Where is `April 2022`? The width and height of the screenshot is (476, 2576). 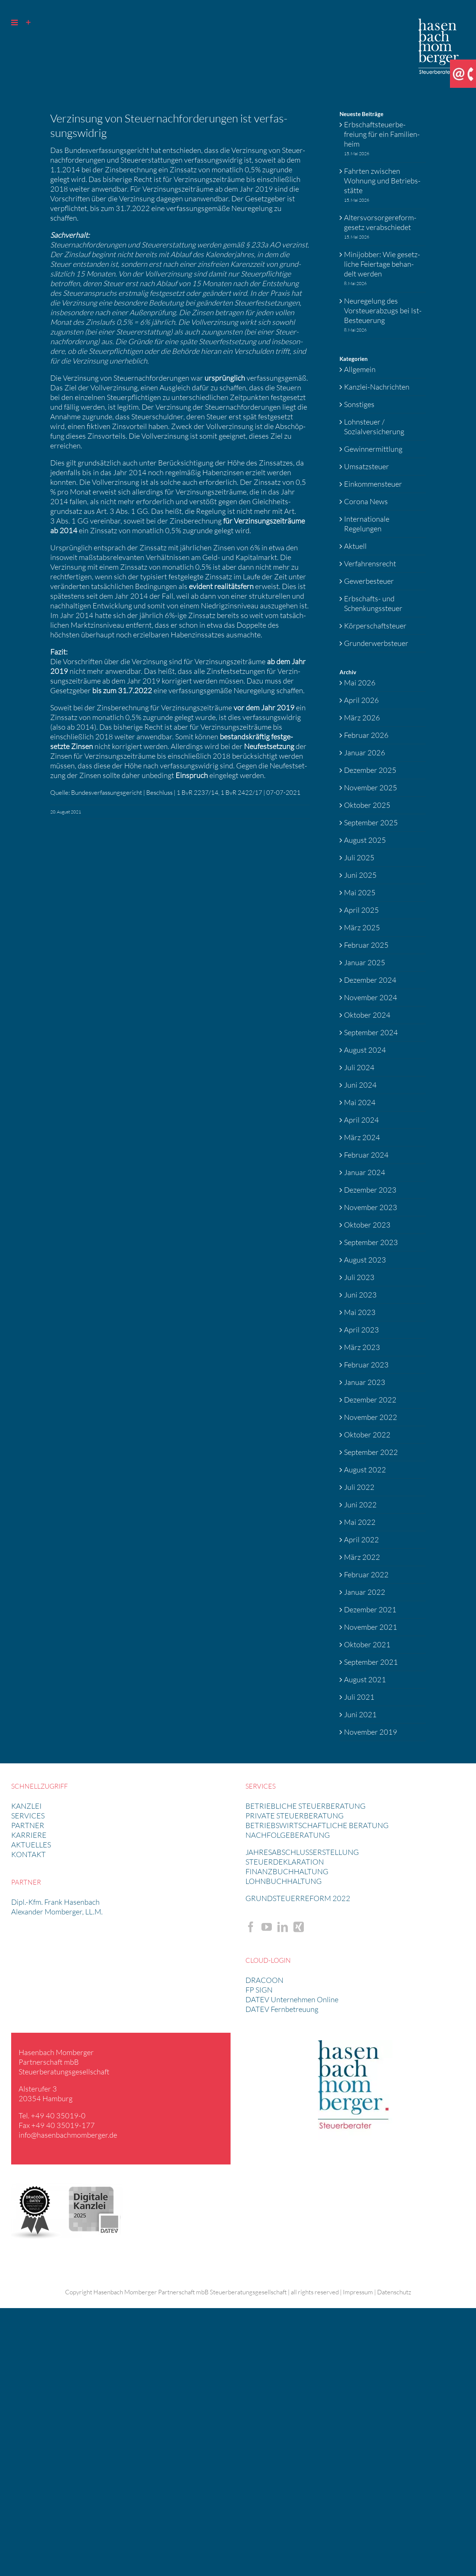 April 2022 is located at coordinates (361, 1539).